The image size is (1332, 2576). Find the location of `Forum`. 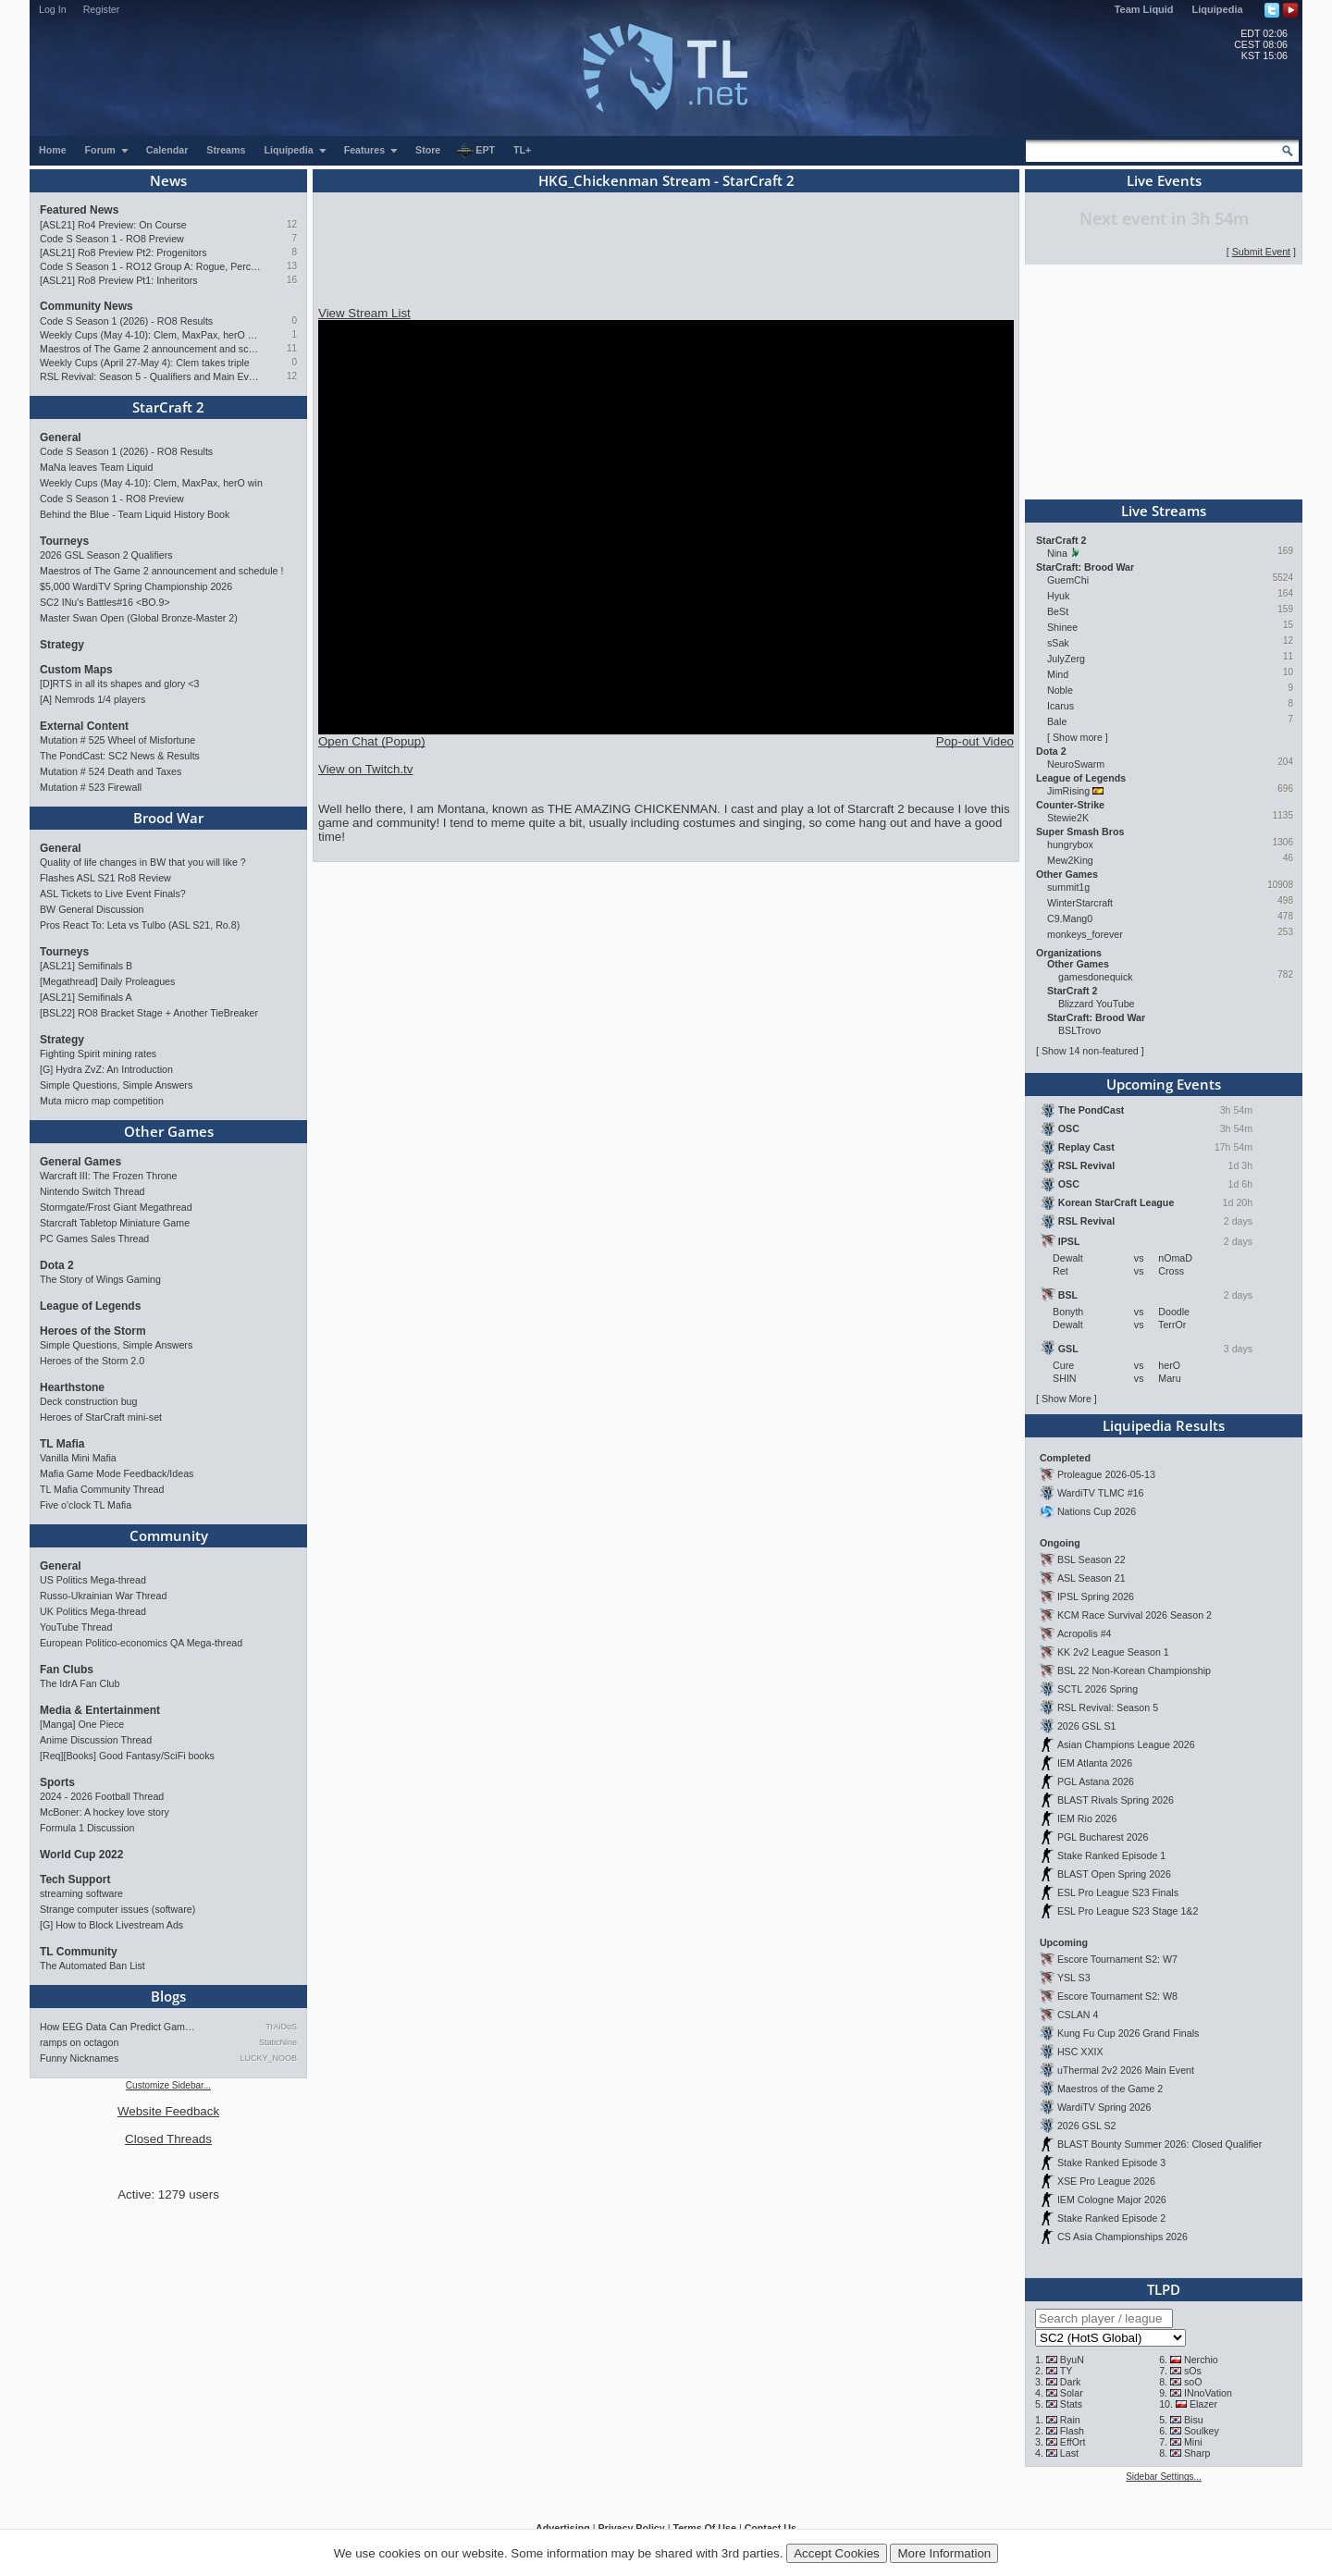

Forum is located at coordinates (107, 149).